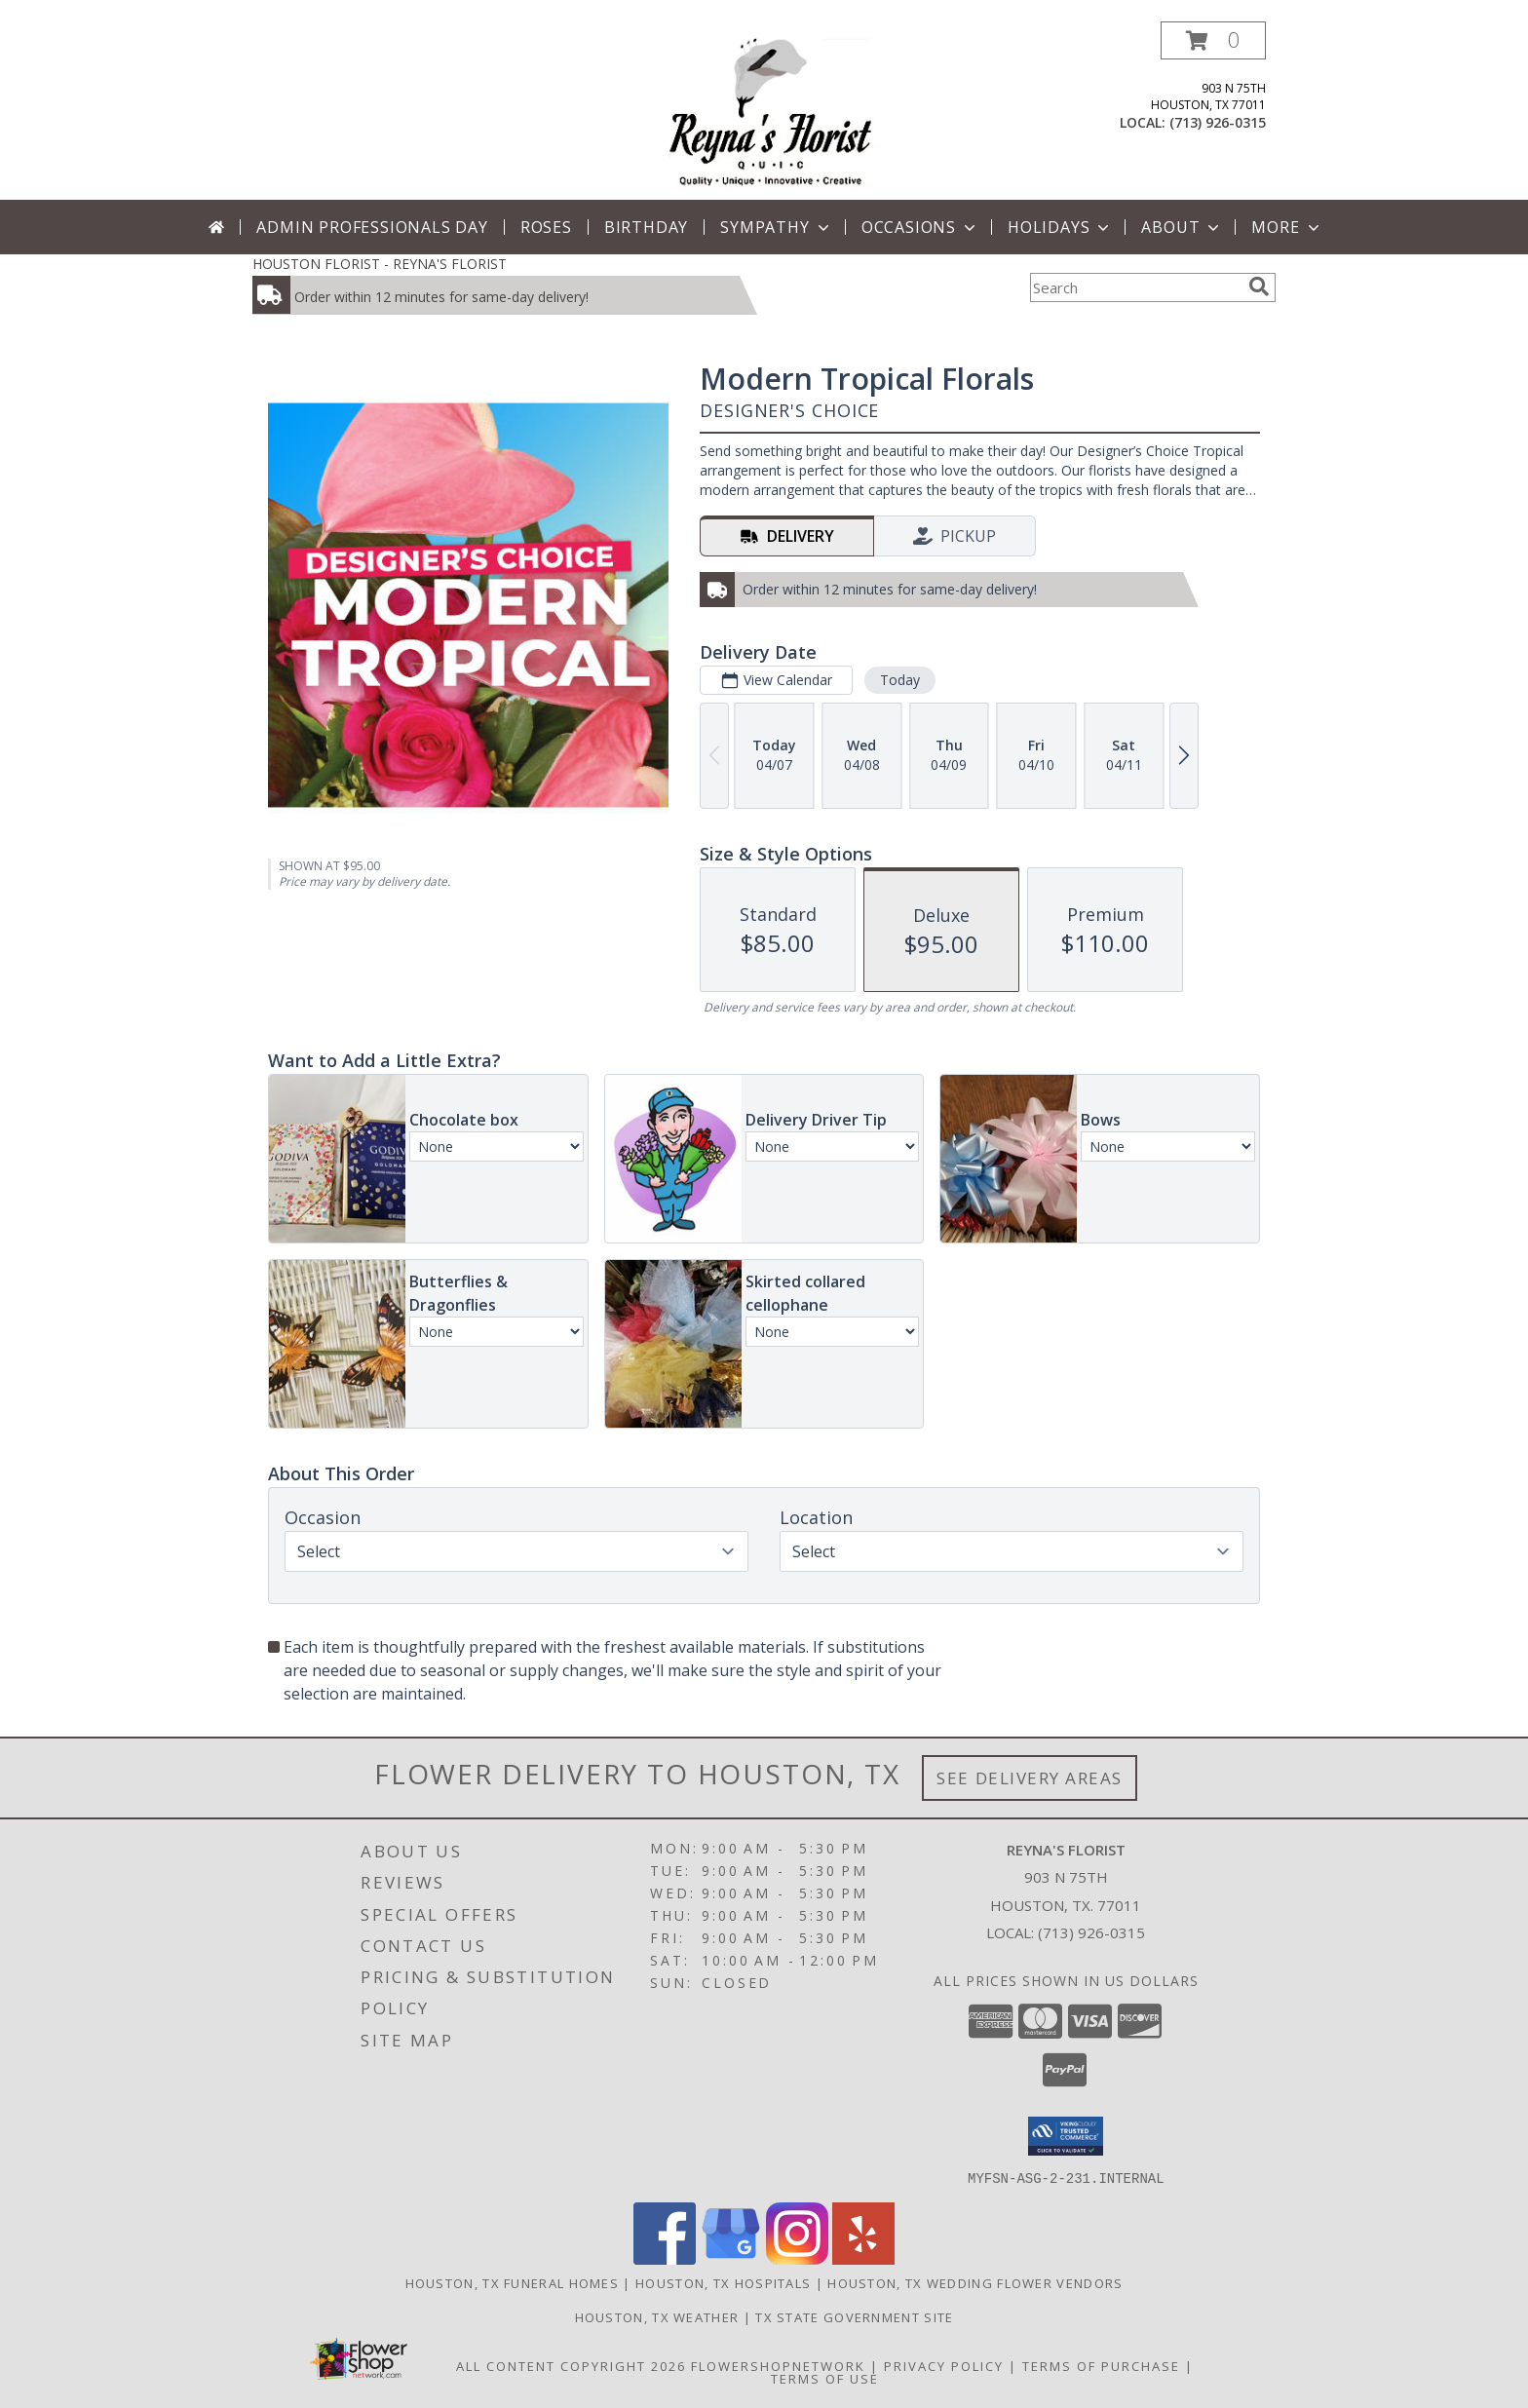  What do you see at coordinates (723, 2282) in the screenshot?
I see `Houston, TX Hospitals [Houston, TX Hospitals (opens in new window)]` at bounding box center [723, 2282].